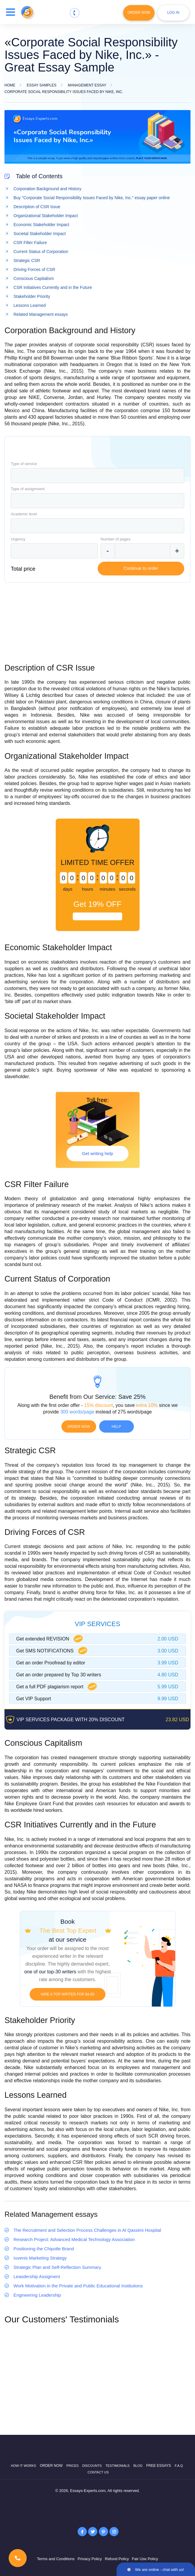  What do you see at coordinates (179, 2465) in the screenshot?
I see `F.A.Q` at bounding box center [179, 2465].